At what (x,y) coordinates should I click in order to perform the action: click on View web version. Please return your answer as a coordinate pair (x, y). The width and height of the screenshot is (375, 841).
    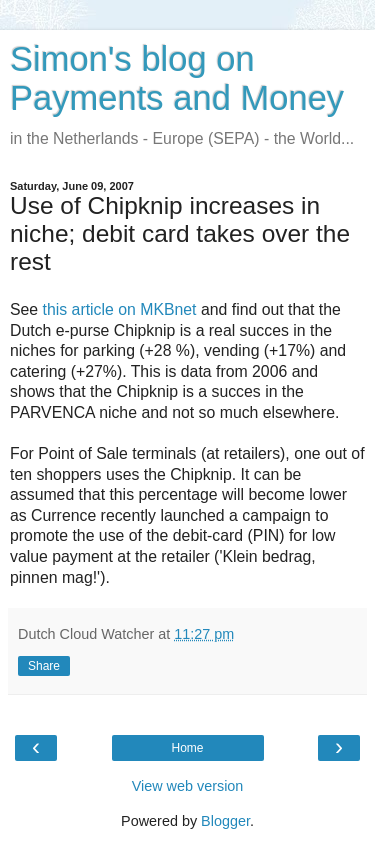
    Looking at the image, I should click on (188, 786).